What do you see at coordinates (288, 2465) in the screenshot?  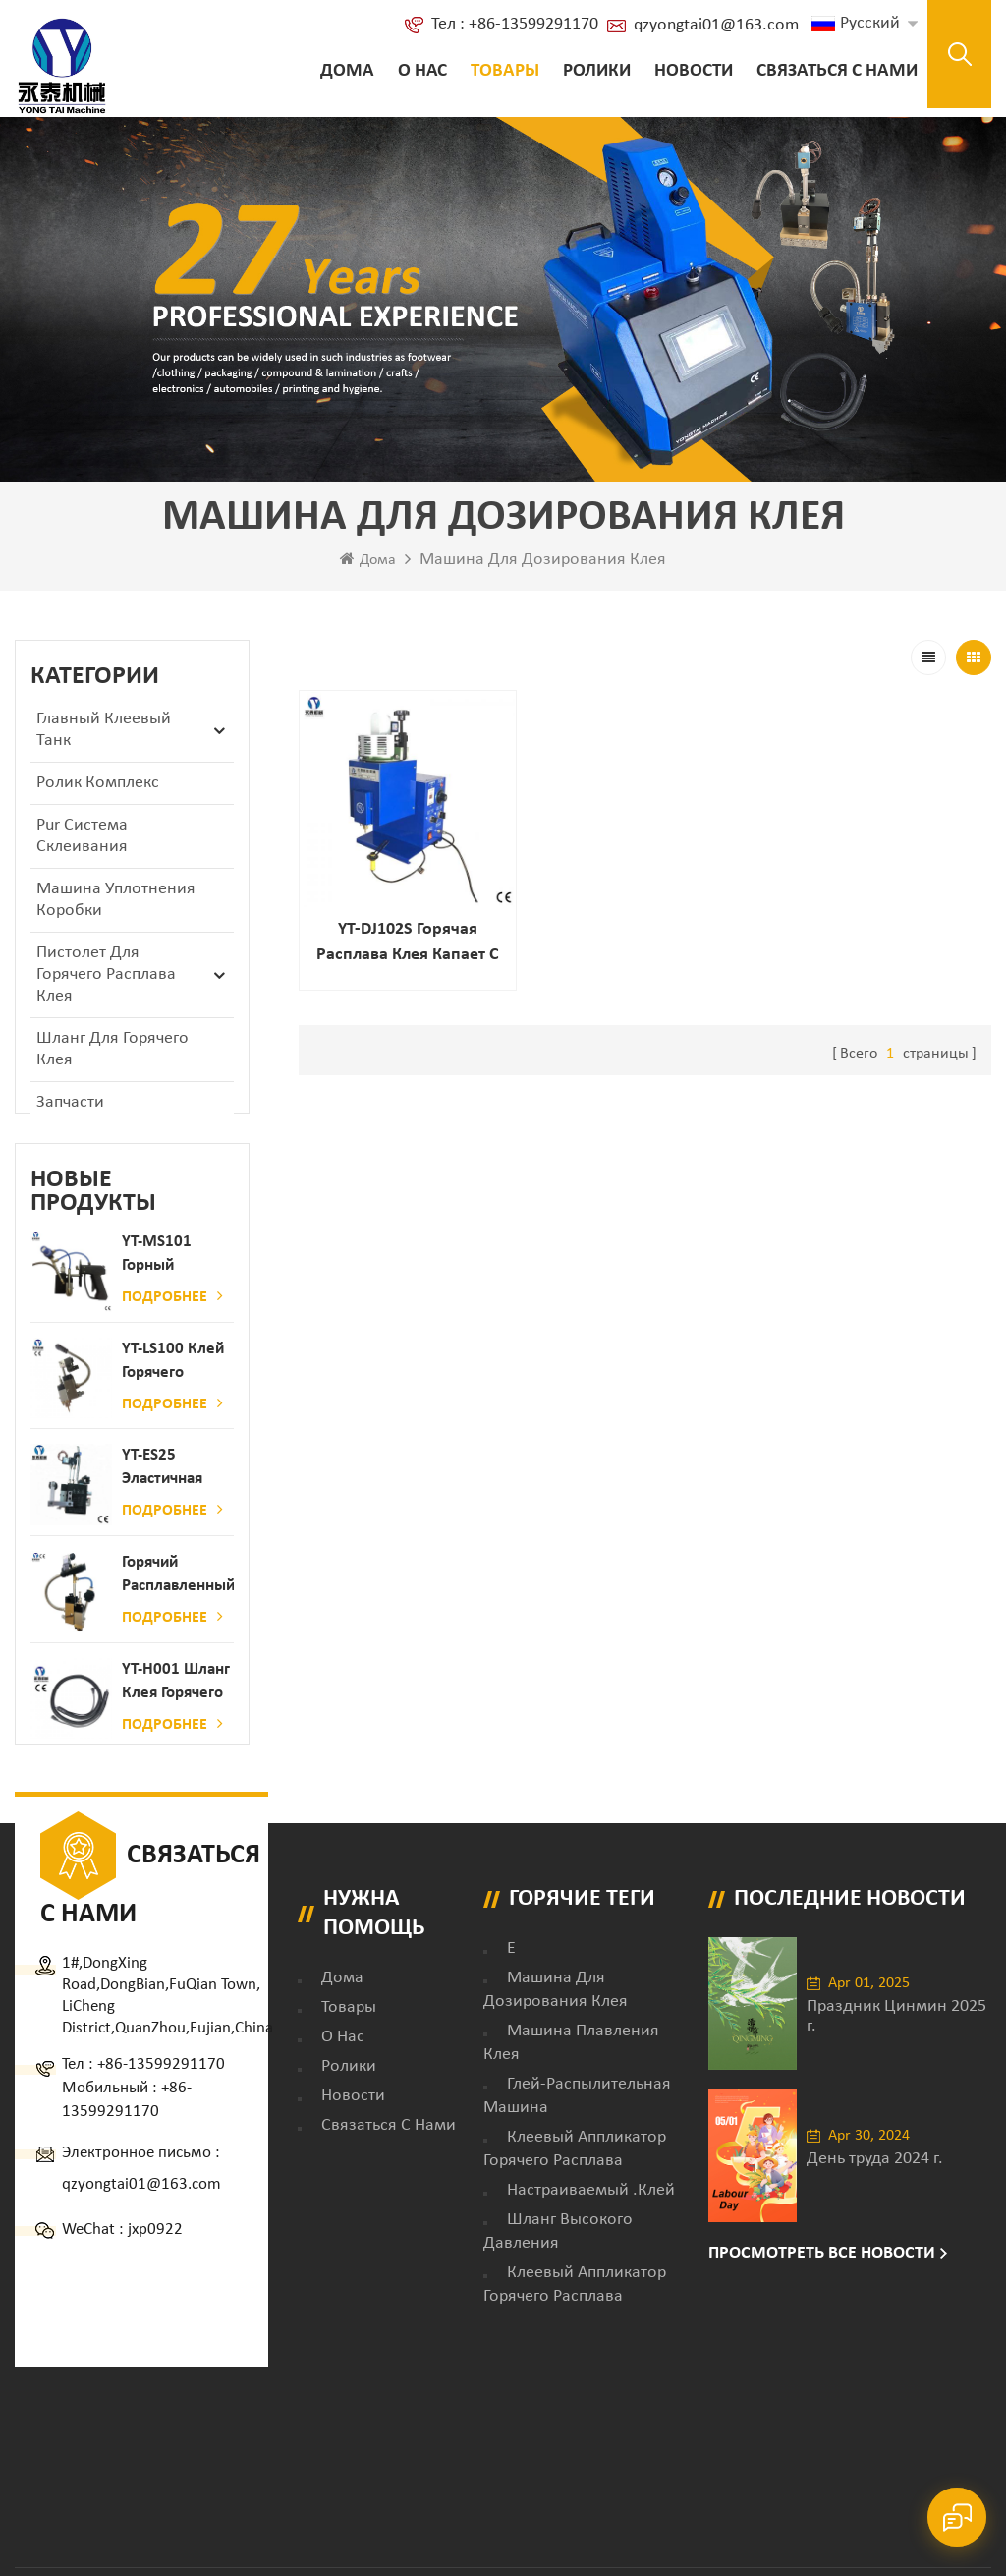 I see `dyyseo.com` at bounding box center [288, 2465].